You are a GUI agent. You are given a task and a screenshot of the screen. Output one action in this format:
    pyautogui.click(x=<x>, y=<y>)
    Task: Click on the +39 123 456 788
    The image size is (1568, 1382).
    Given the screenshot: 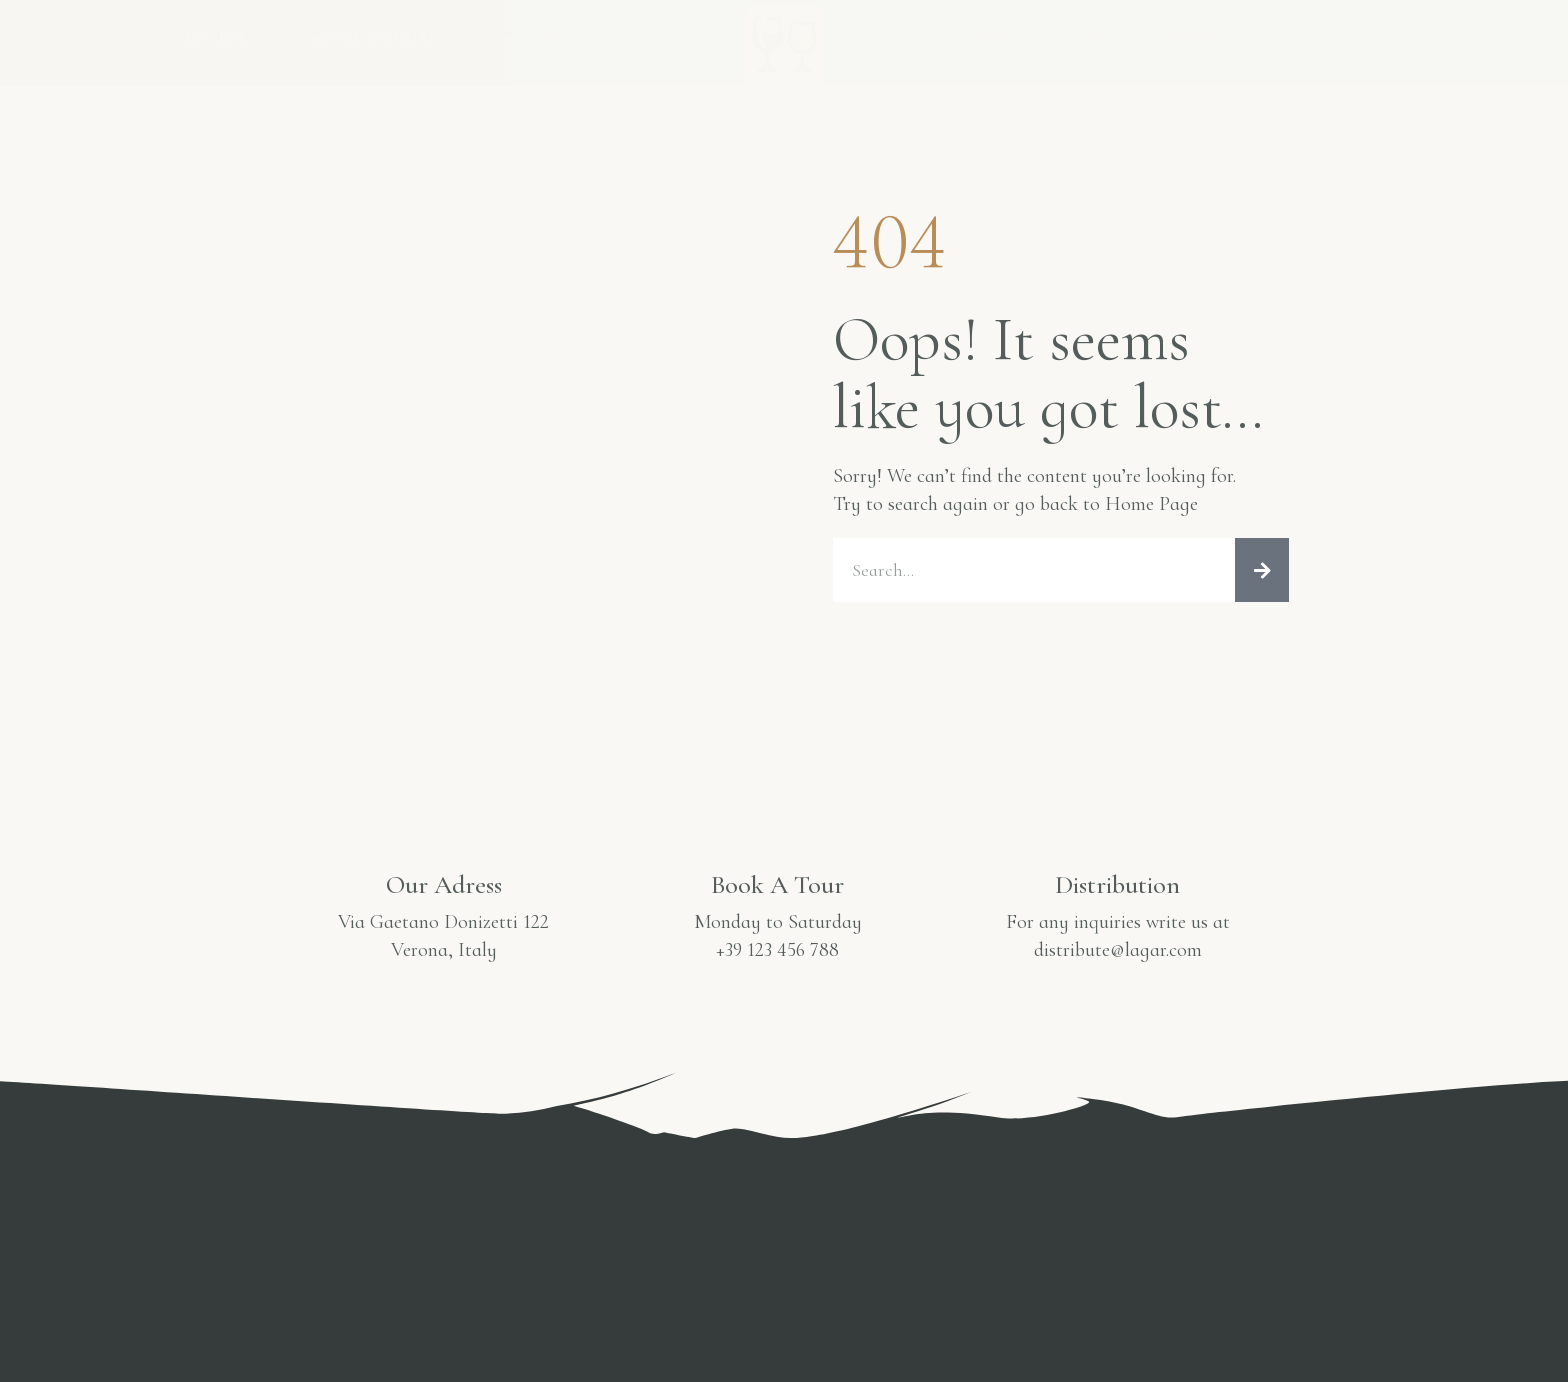 What is the action you would take?
    pyautogui.click(x=777, y=950)
    